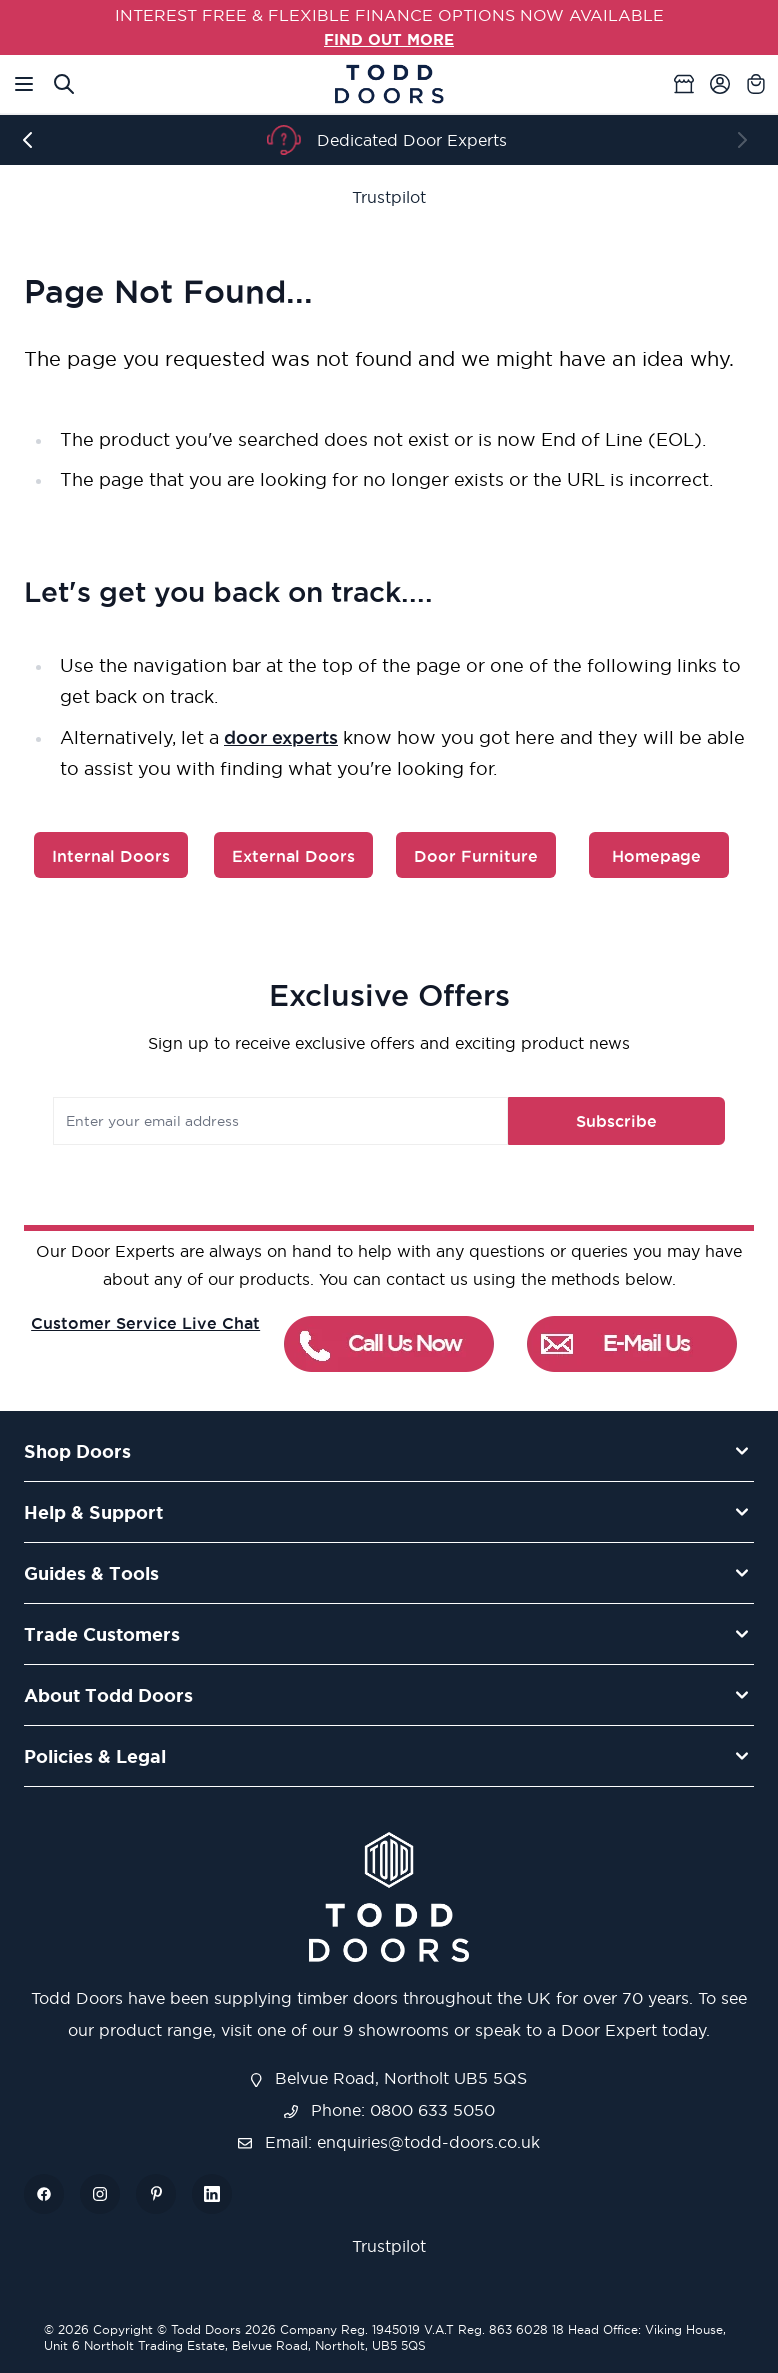 This screenshot has width=778, height=2373. What do you see at coordinates (389, 2141) in the screenshot?
I see `Email: enquiries@todd-doors.co.uk` at bounding box center [389, 2141].